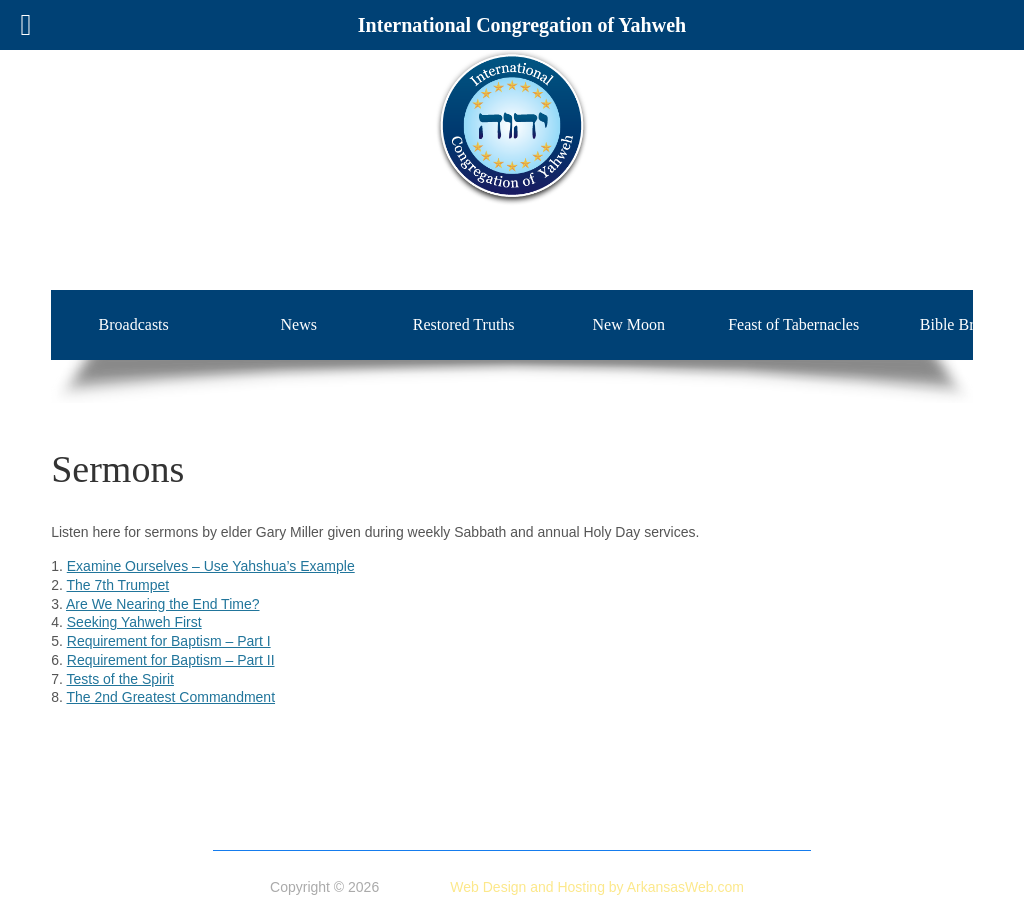  Describe the element at coordinates (492, 834) in the screenshot. I see `Sermons` at that location.